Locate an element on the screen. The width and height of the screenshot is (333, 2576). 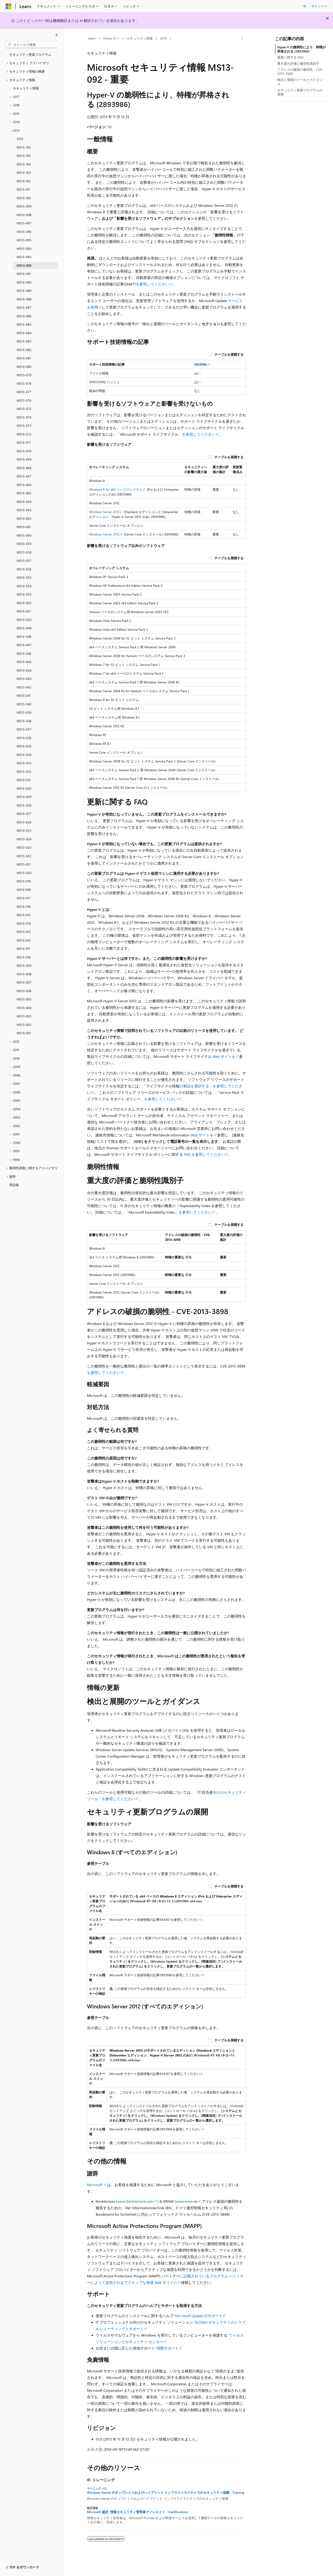
MS13-079 [treeitem] is located at coordinates (24, 375).